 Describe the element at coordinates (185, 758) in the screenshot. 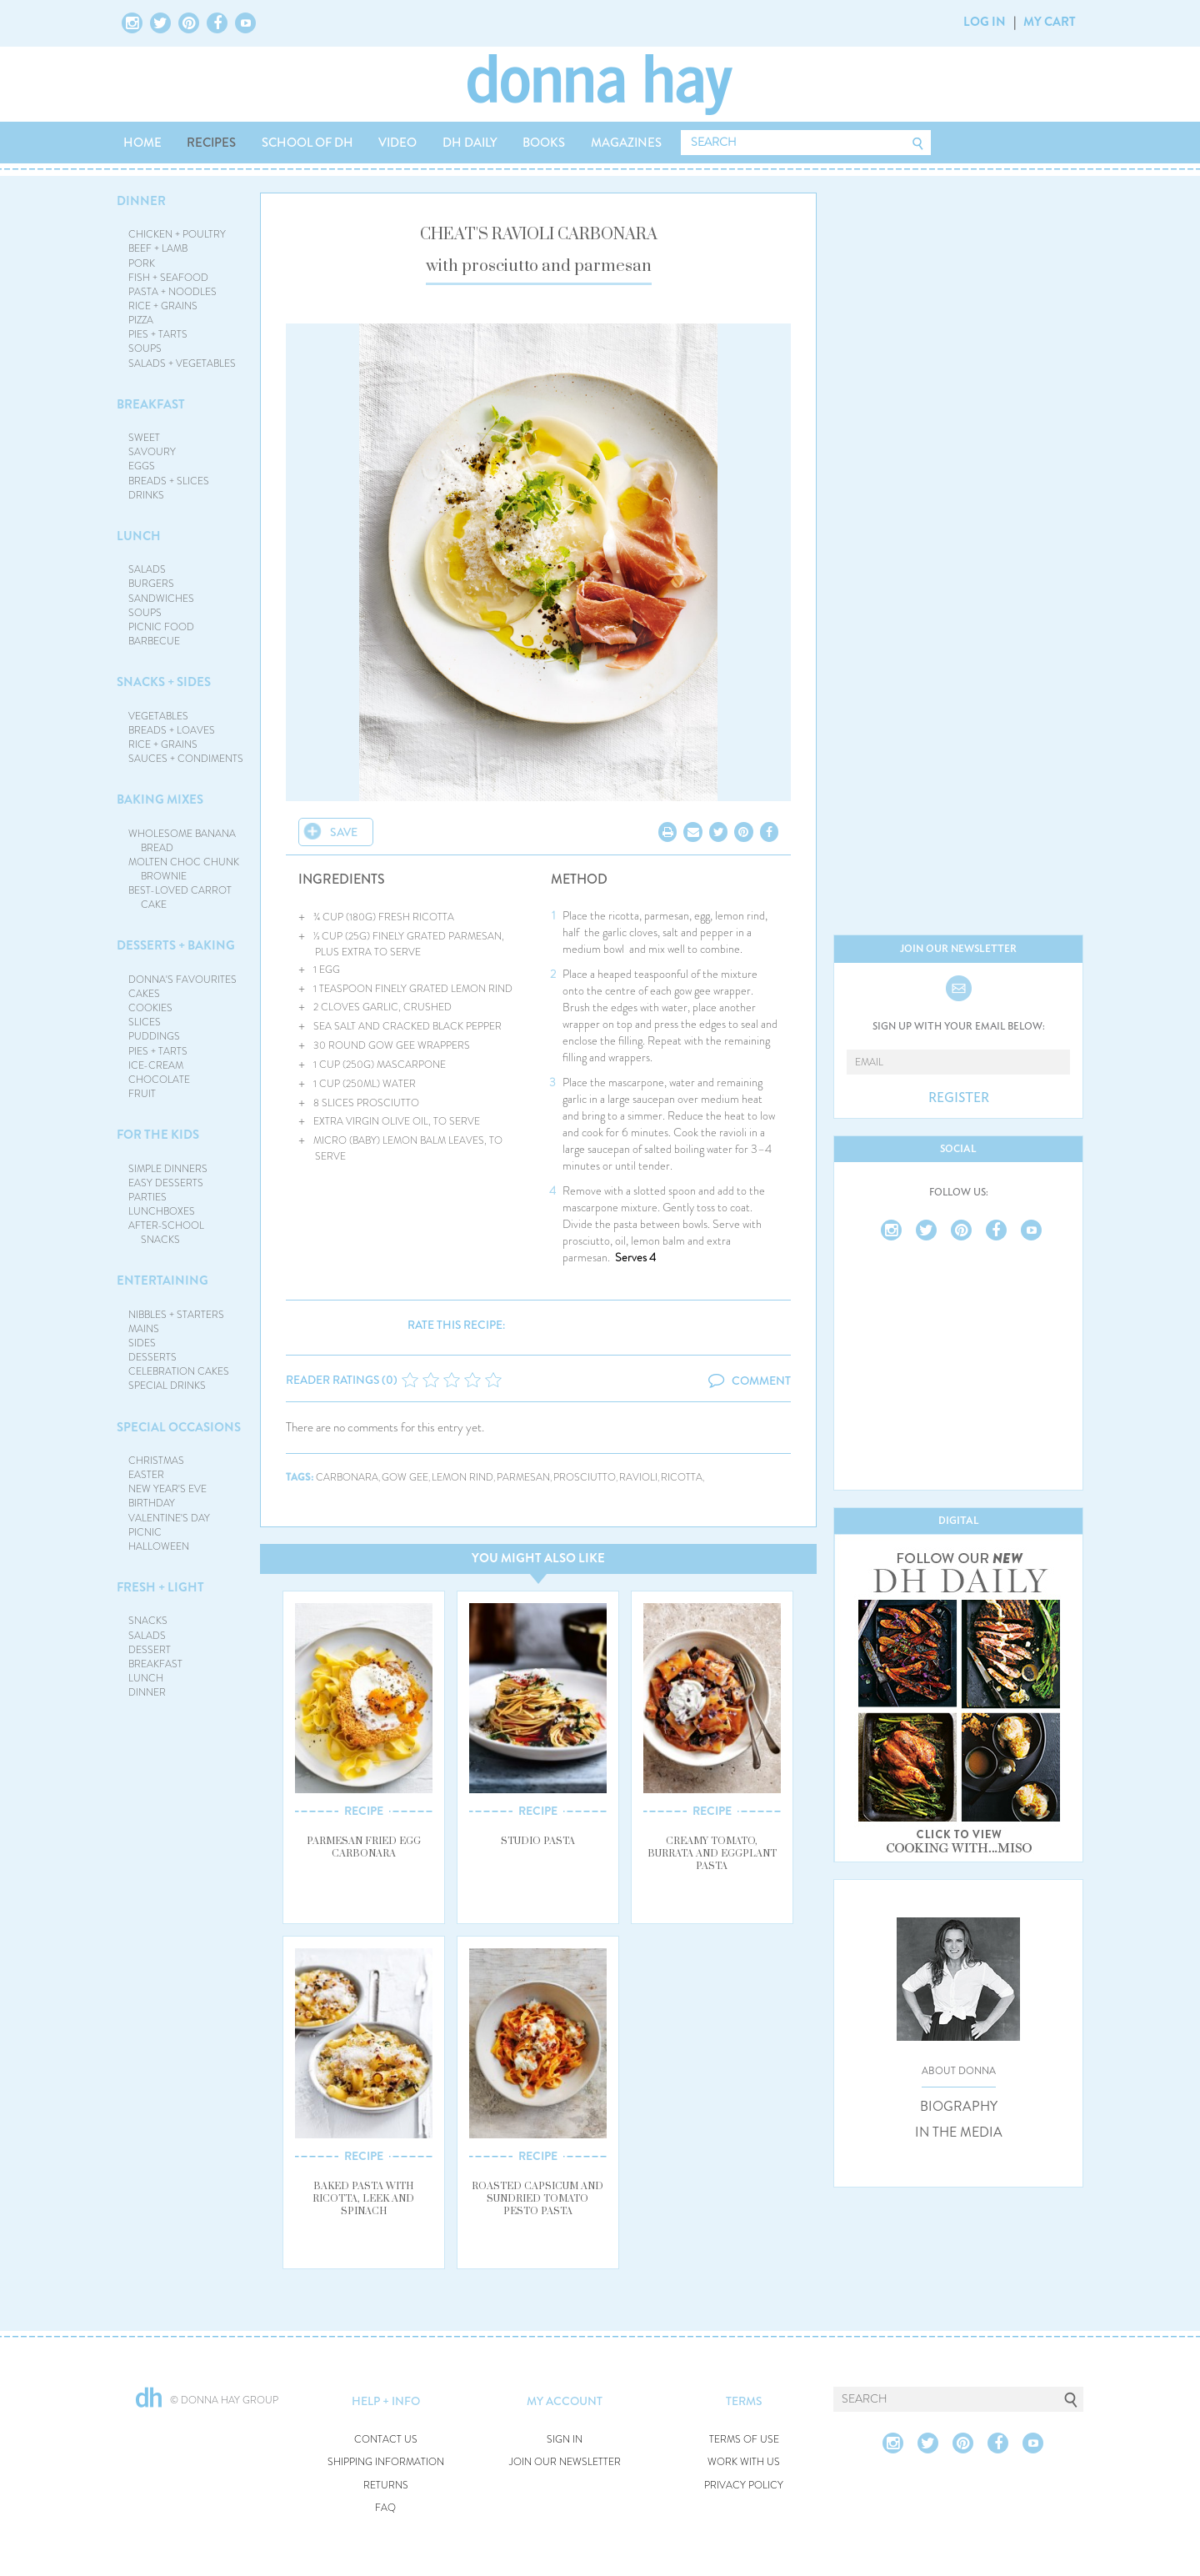

I see `SAUCES + CONDIMENTS` at that location.